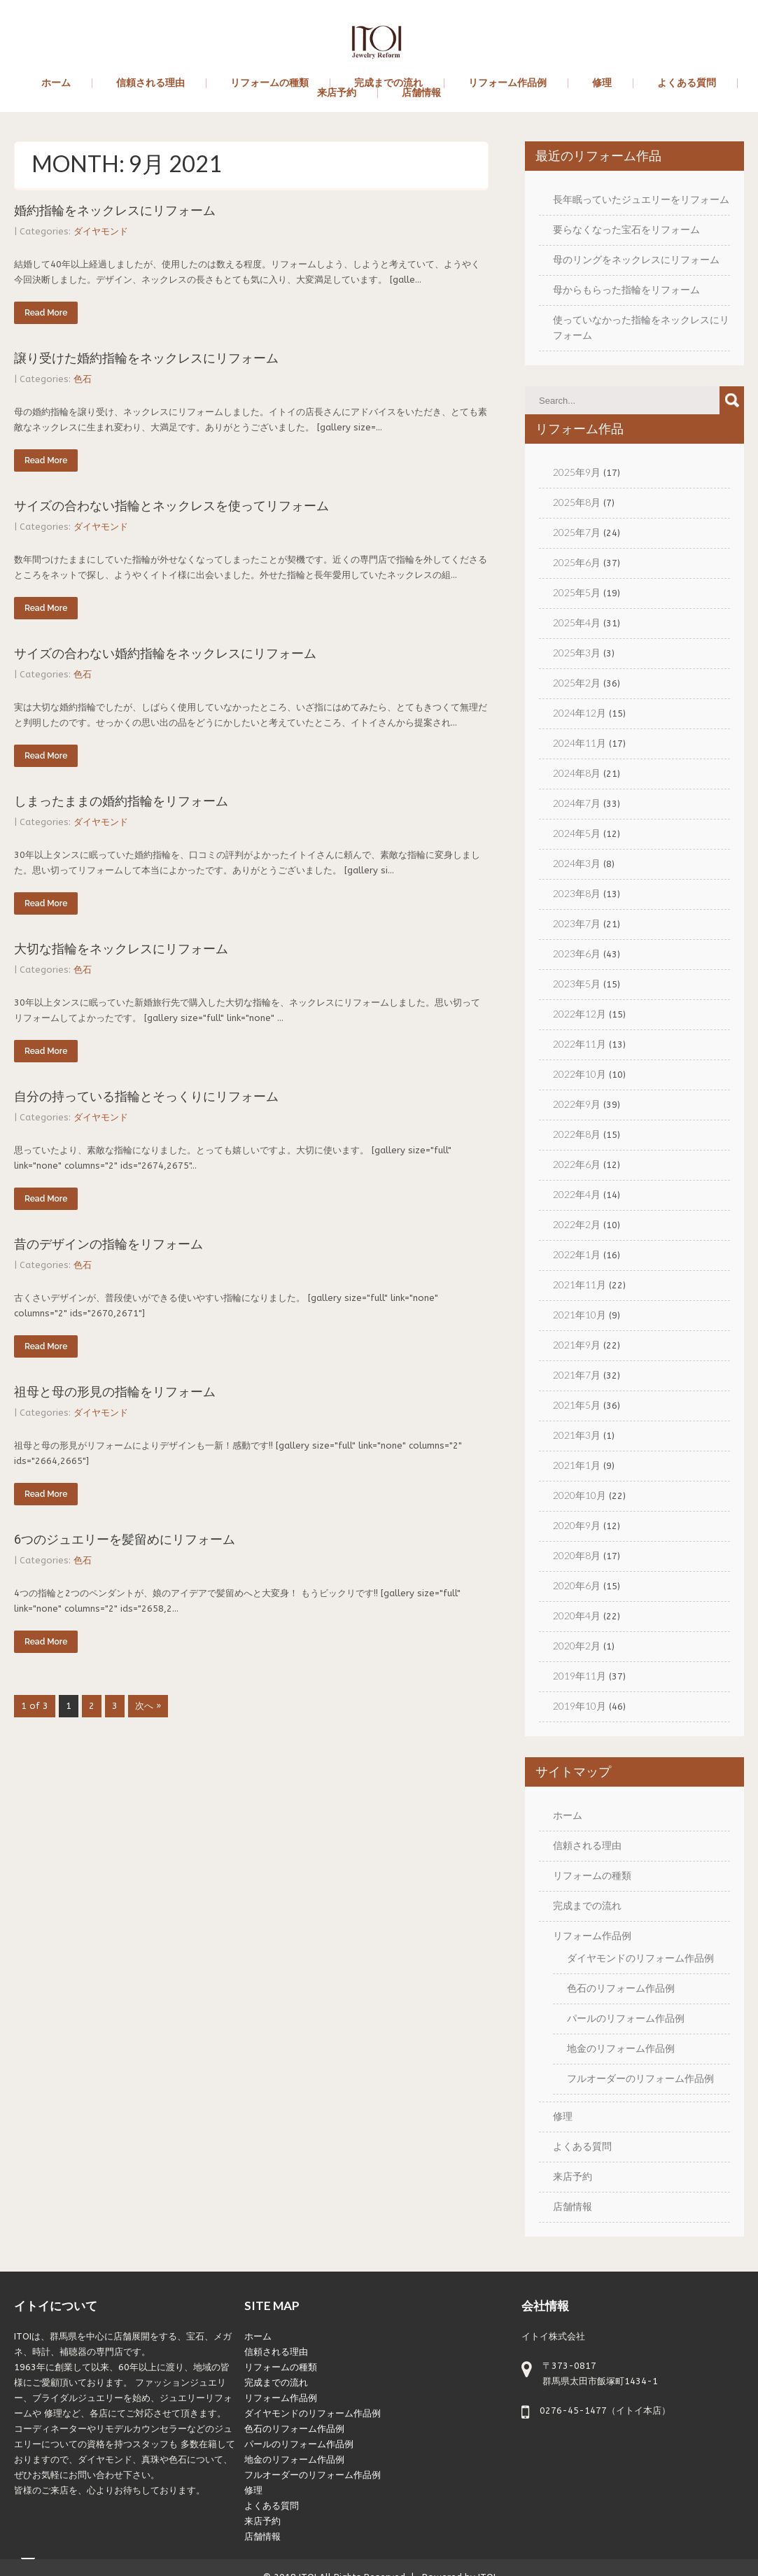  What do you see at coordinates (641, 199) in the screenshot?
I see `長年眠っていたジュエリーをリフォーム` at bounding box center [641, 199].